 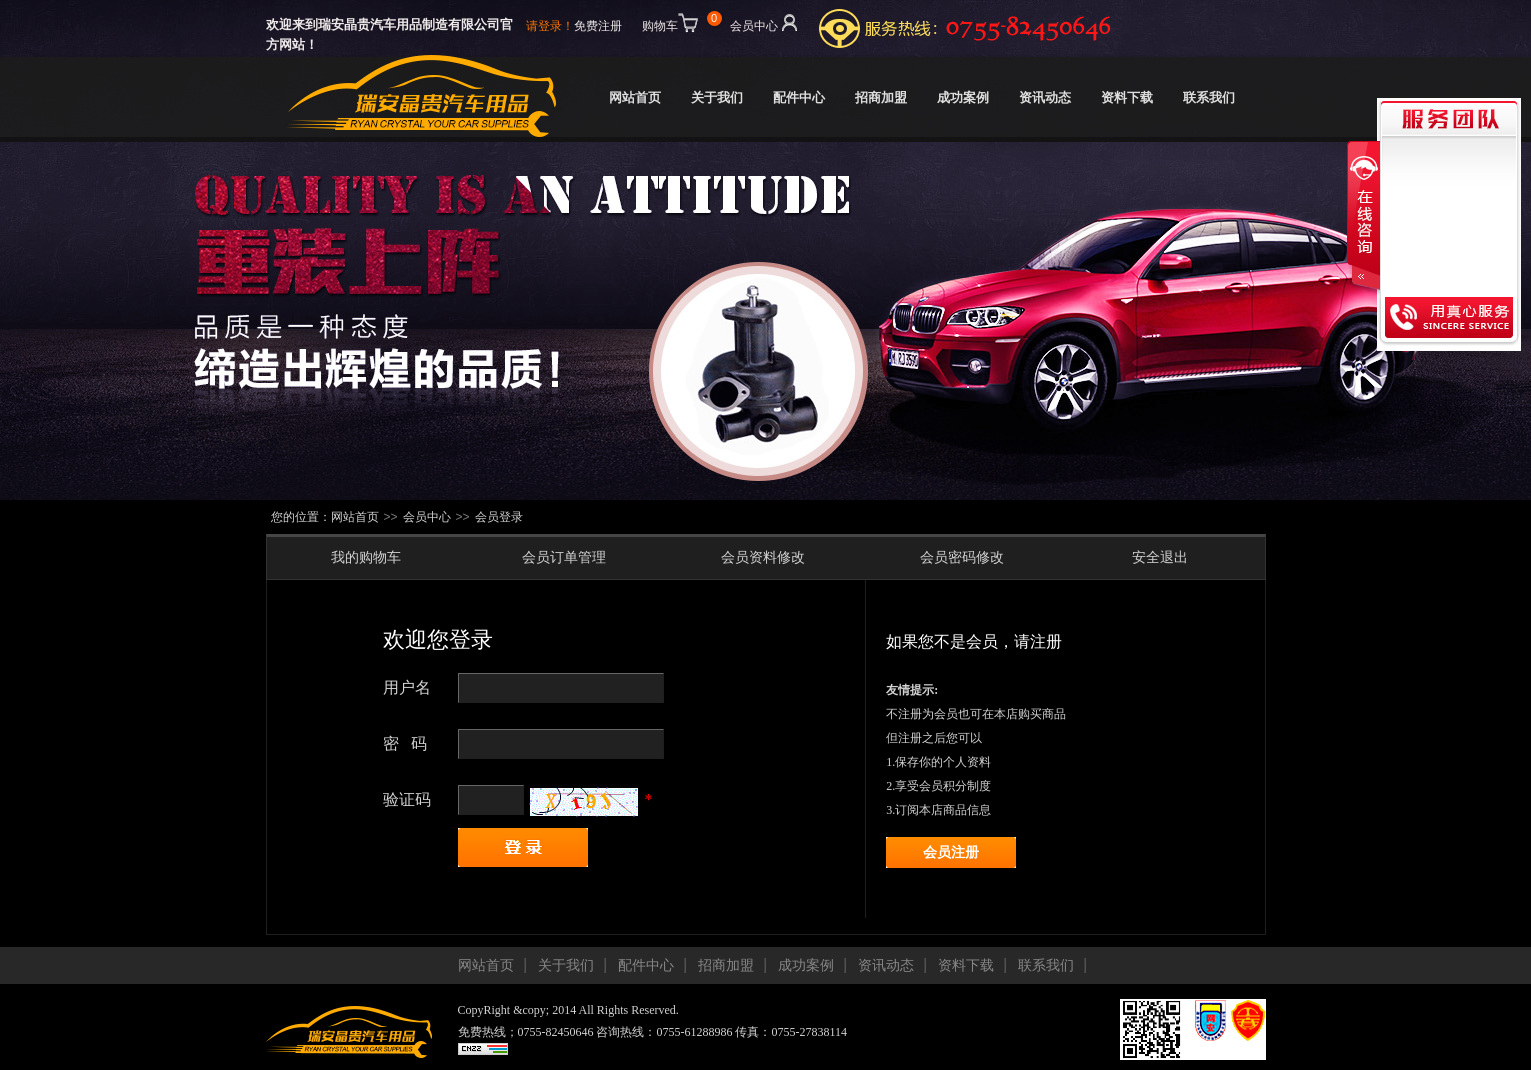 I want to click on 会员密码修改, so click(x=962, y=557).